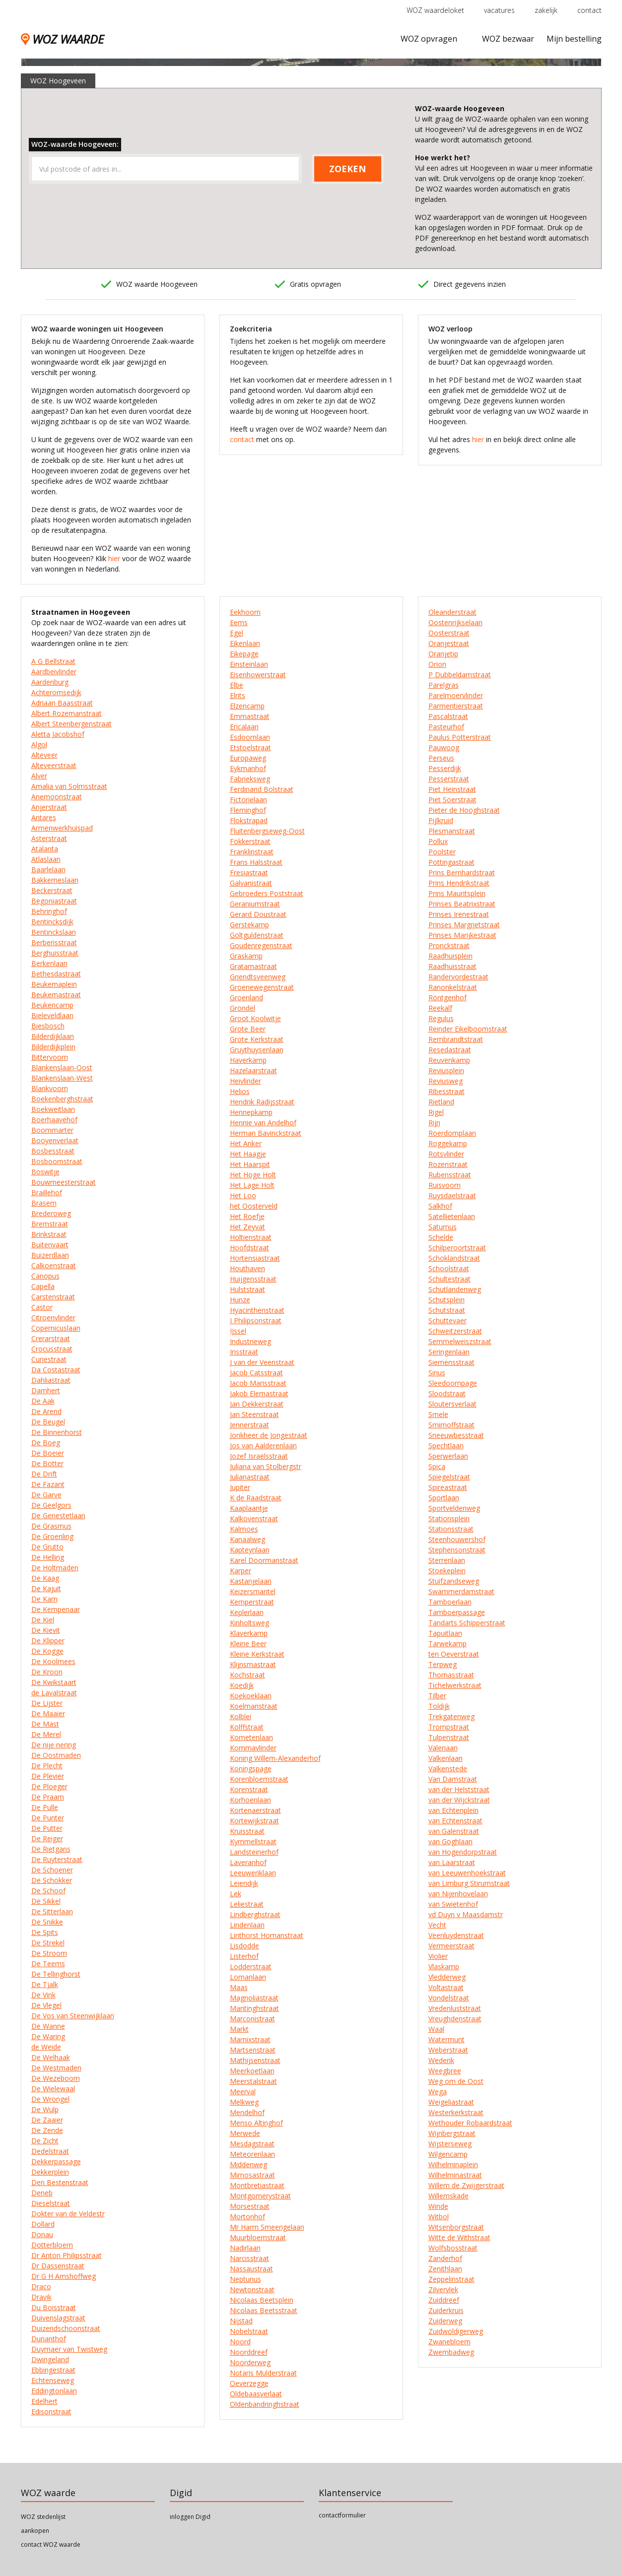 The width and height of the screenshot is (622, 2576). What do you see at coordinates (445, 2320) in the screenshot?
I see `Zuiderweg` at bounding box center [445, 2320].